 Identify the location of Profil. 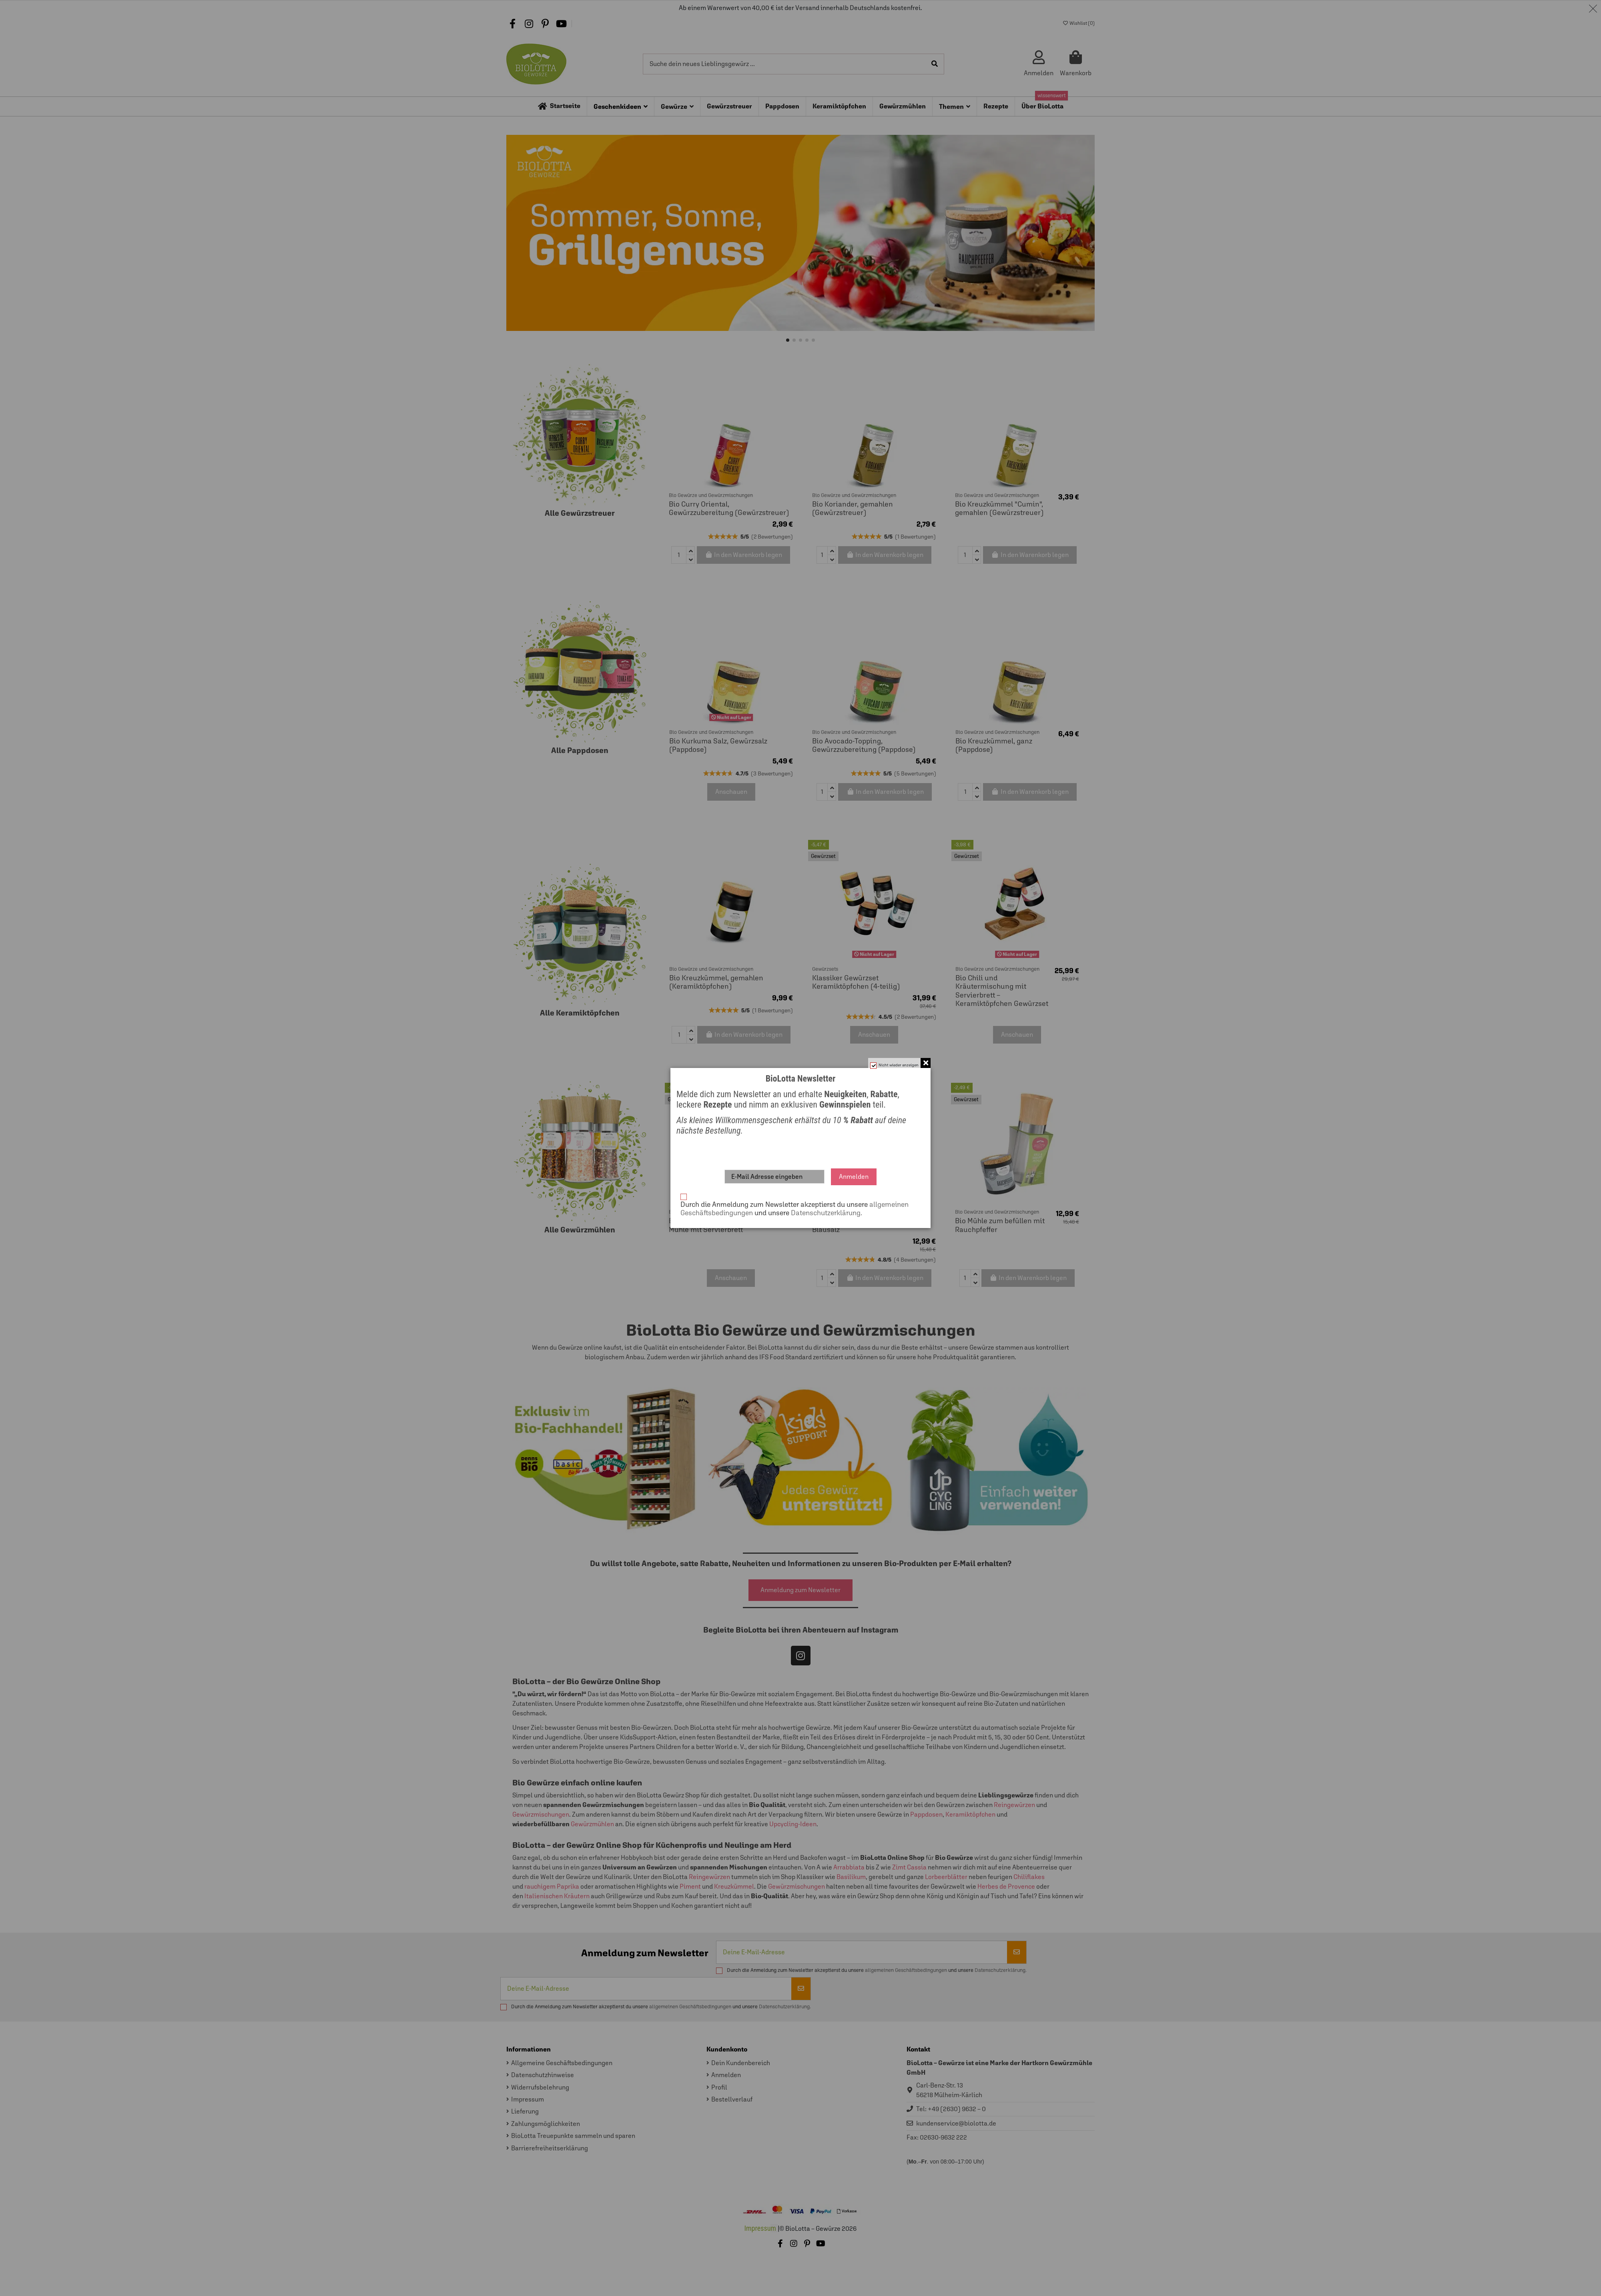
(719, 2087).